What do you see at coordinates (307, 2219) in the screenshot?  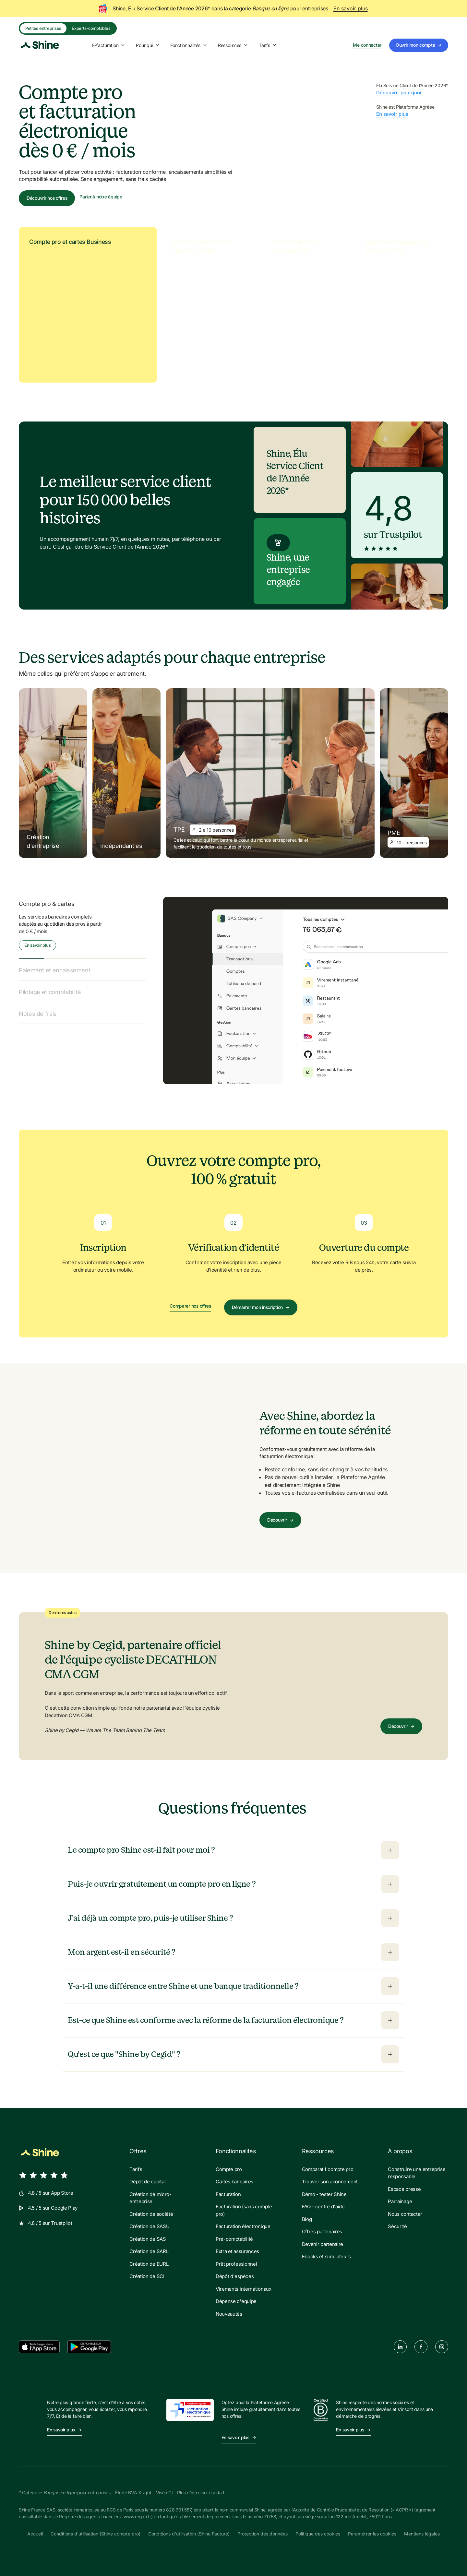 I see `Blog` at bounding box center [307, 2219].